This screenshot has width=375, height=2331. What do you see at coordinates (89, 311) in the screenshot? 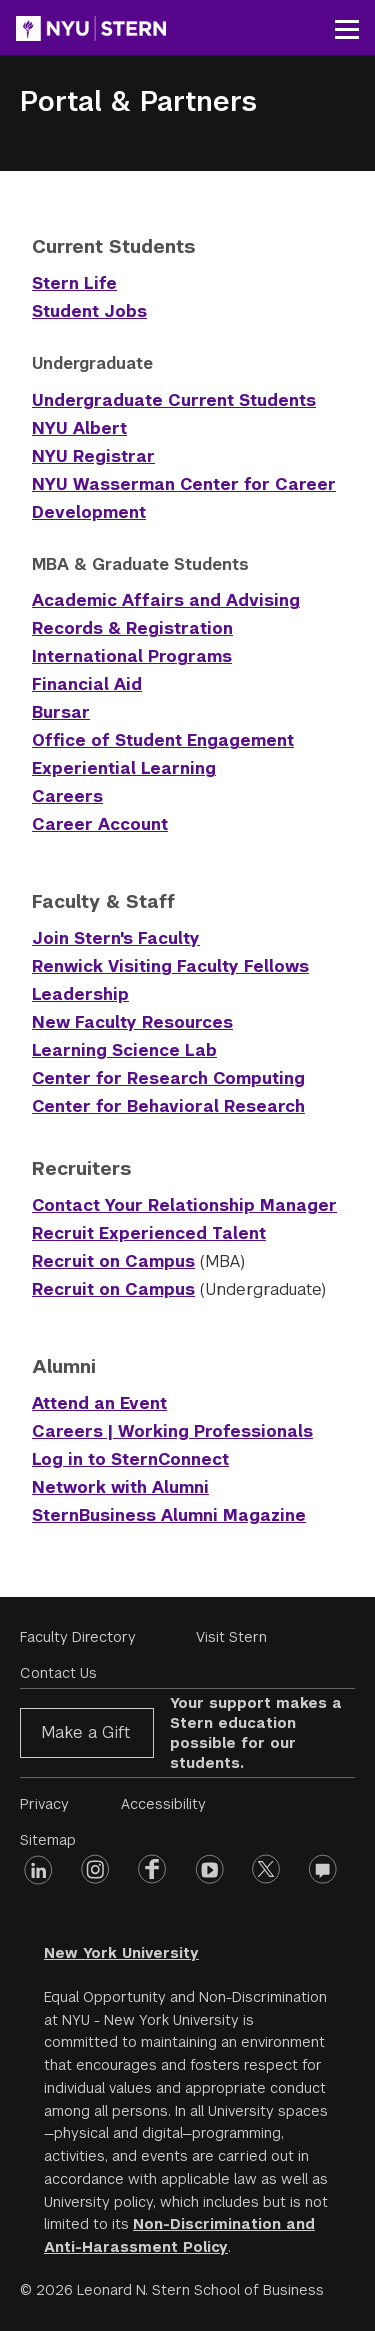
I see `Student Jobs` at bounding box center [89, 311].